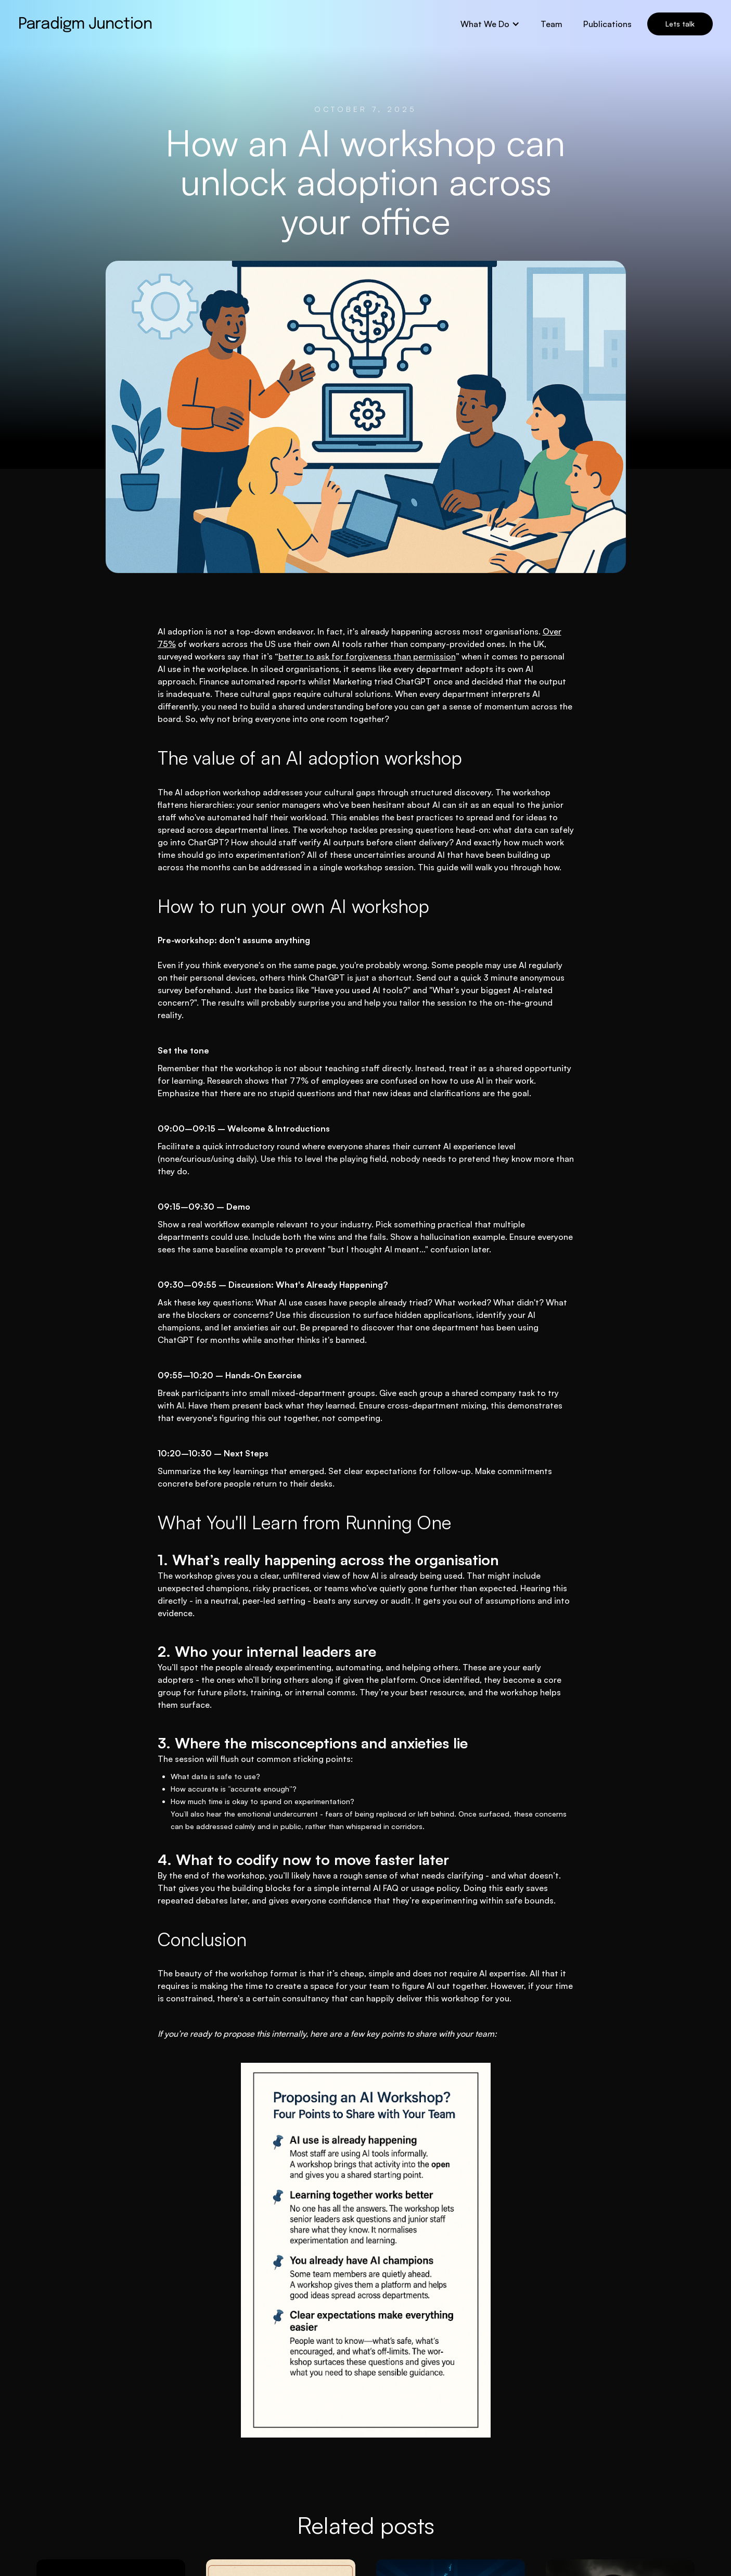 Image resolution: width=731 pixels, height=2576 pixels. Describe the element at coordinates (484, 24) in the screenshot. I see `What We Do` at that location.